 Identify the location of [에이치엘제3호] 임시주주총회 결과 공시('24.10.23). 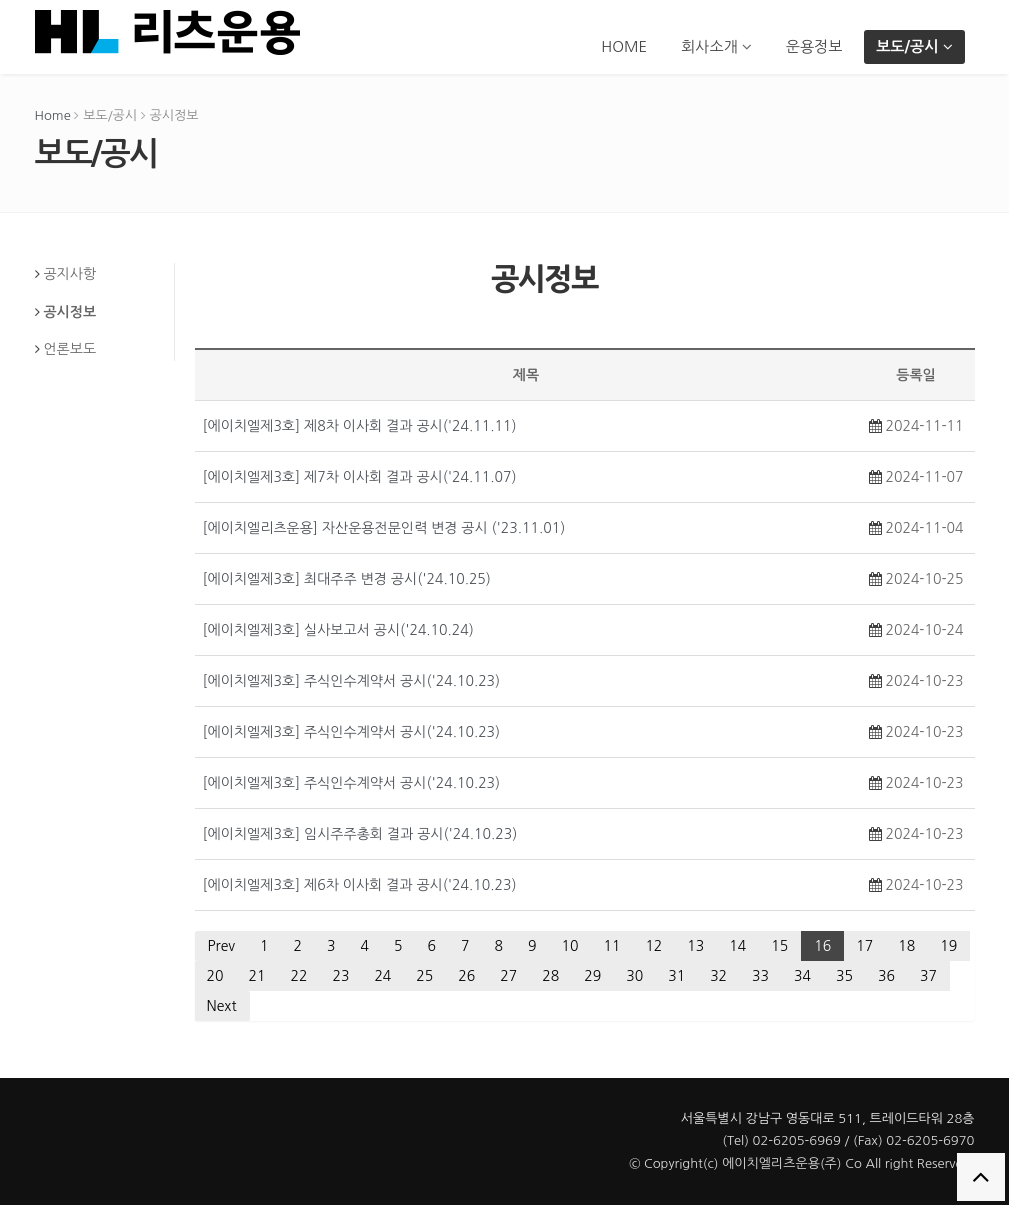
(360, 834).